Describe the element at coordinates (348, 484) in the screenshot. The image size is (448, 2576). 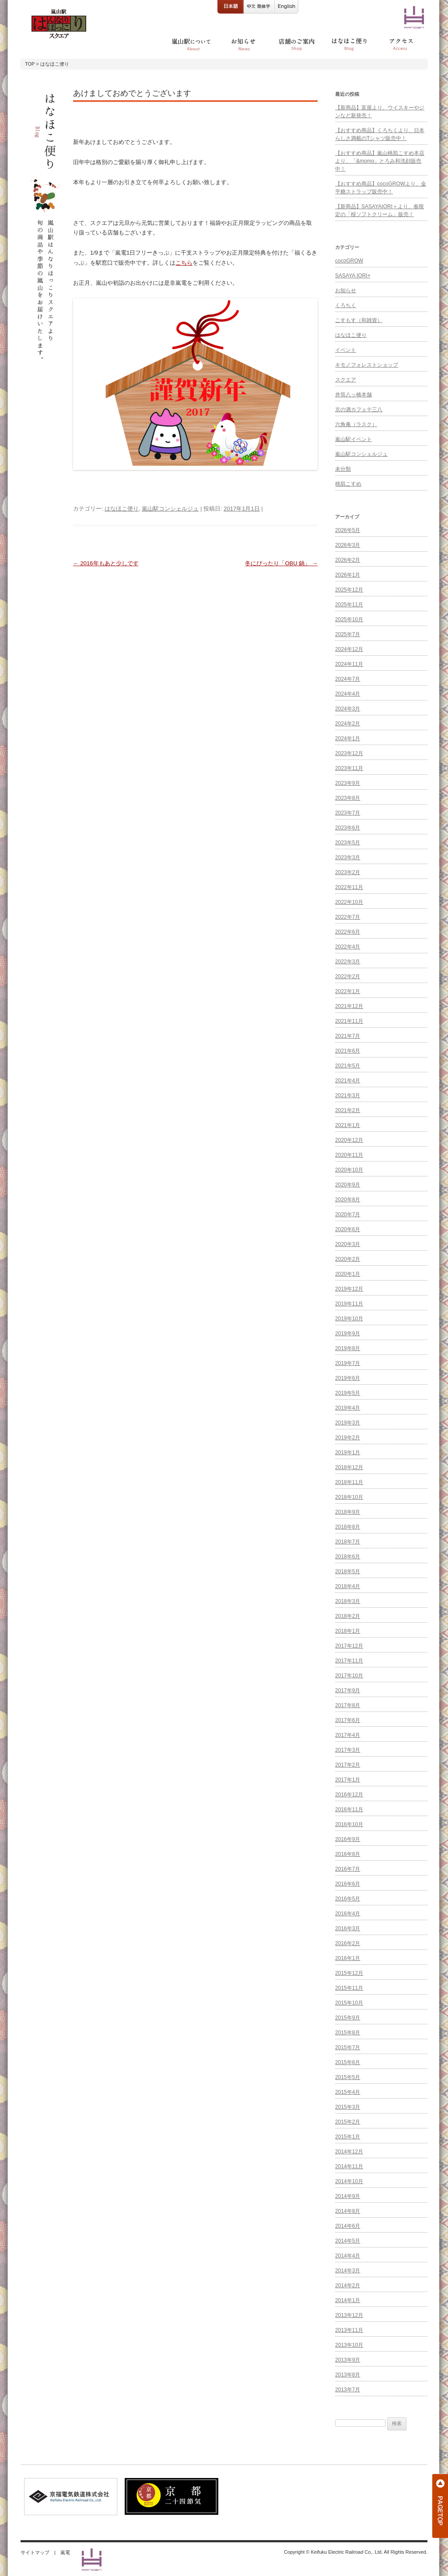
I see `桃肌こすめ` at that location.